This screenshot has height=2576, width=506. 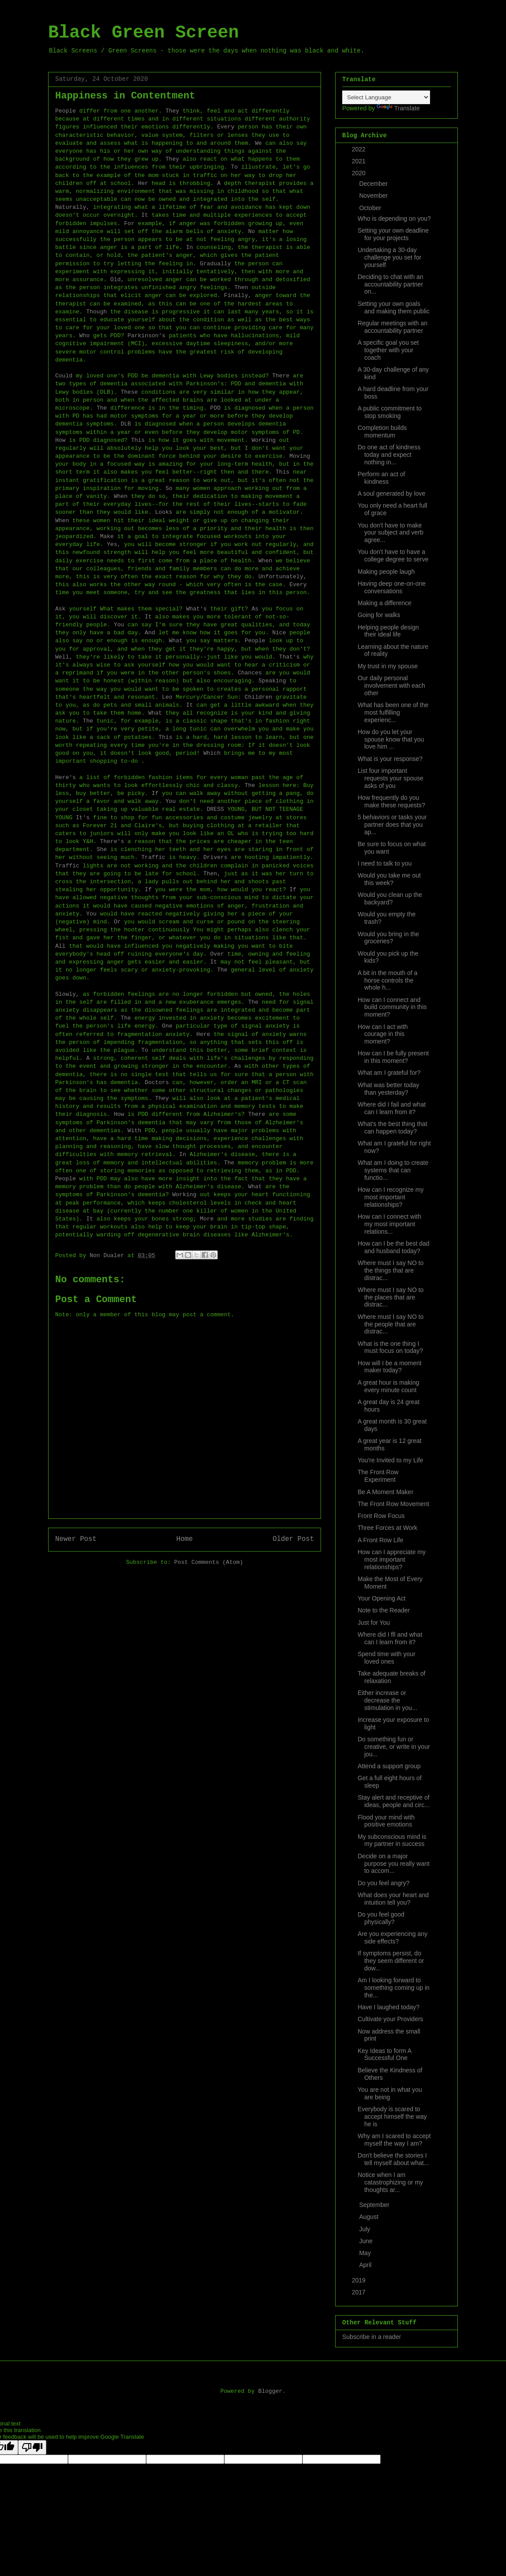 What do you see at coordinates (392, 2116) in the screenshot?
I see `Everybody is scared to accept himself the way he is` at bounding box center [392, 2116].